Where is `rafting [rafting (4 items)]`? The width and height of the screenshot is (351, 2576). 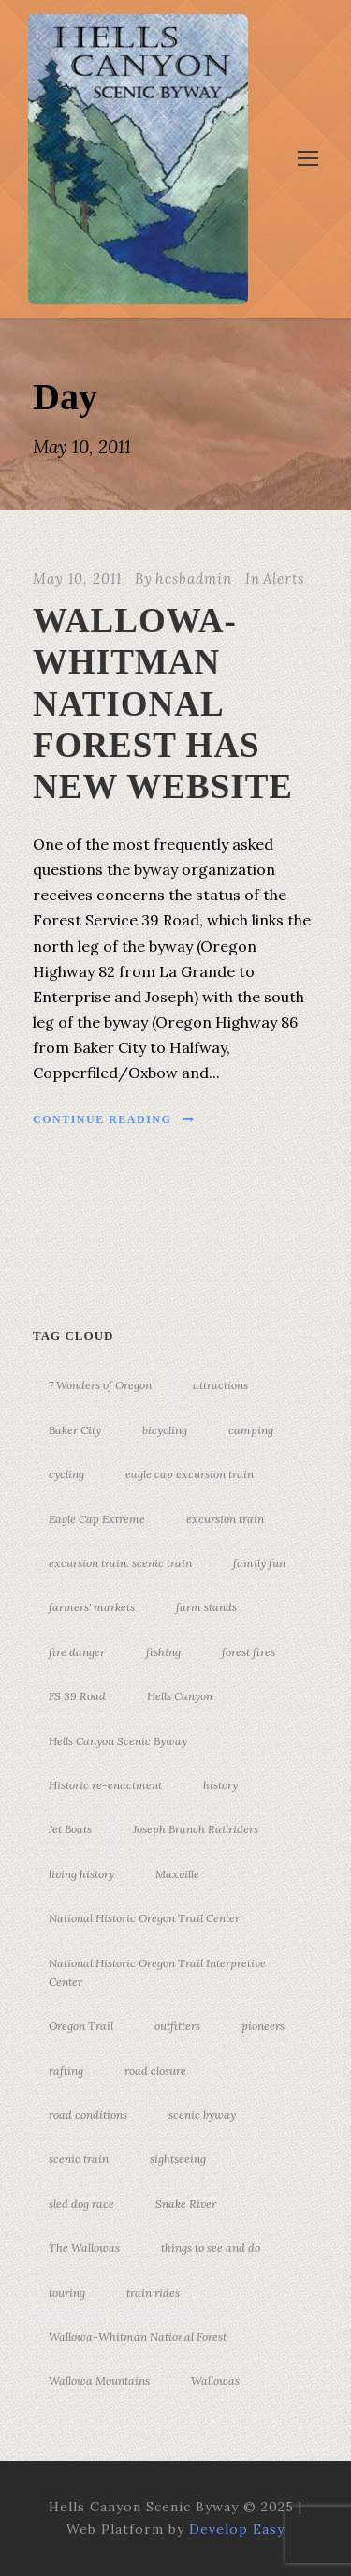 rafting [rafting (4 items)] is located at coordinates (66, 2071).